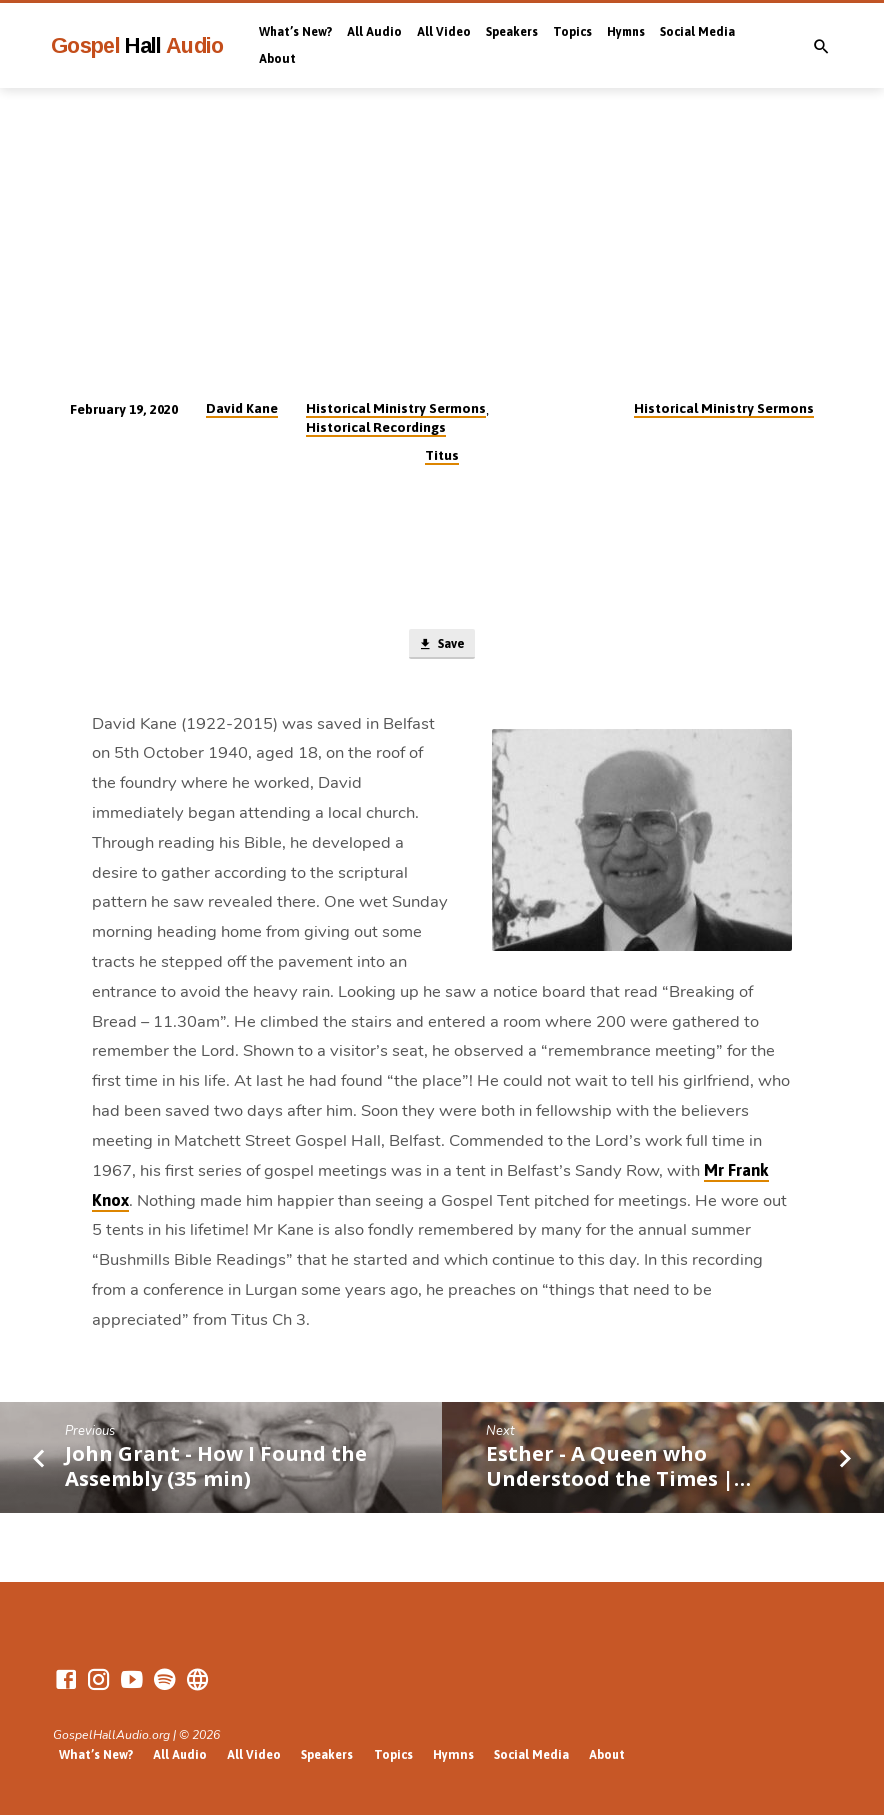  What do you see at coordinates (374, 32) in the screenshot?
I see `All Audio` at bounding box center [374, 32].